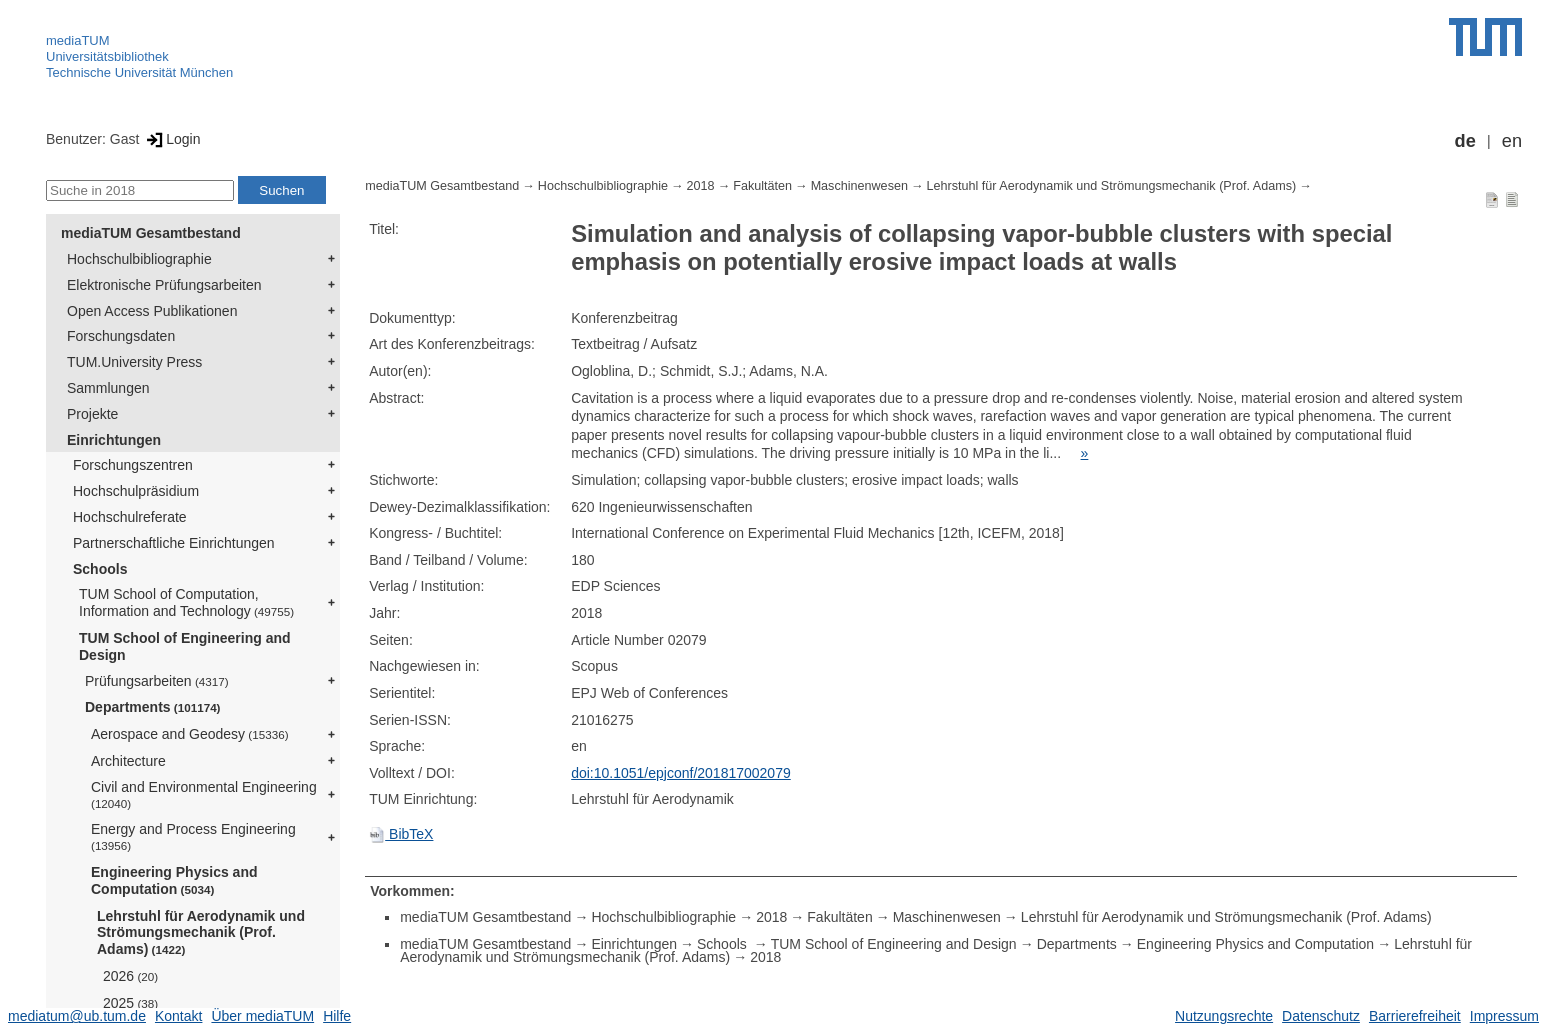  Describe the element at coordinates (1465, 141) in the screenshot. I see `de` at that location.